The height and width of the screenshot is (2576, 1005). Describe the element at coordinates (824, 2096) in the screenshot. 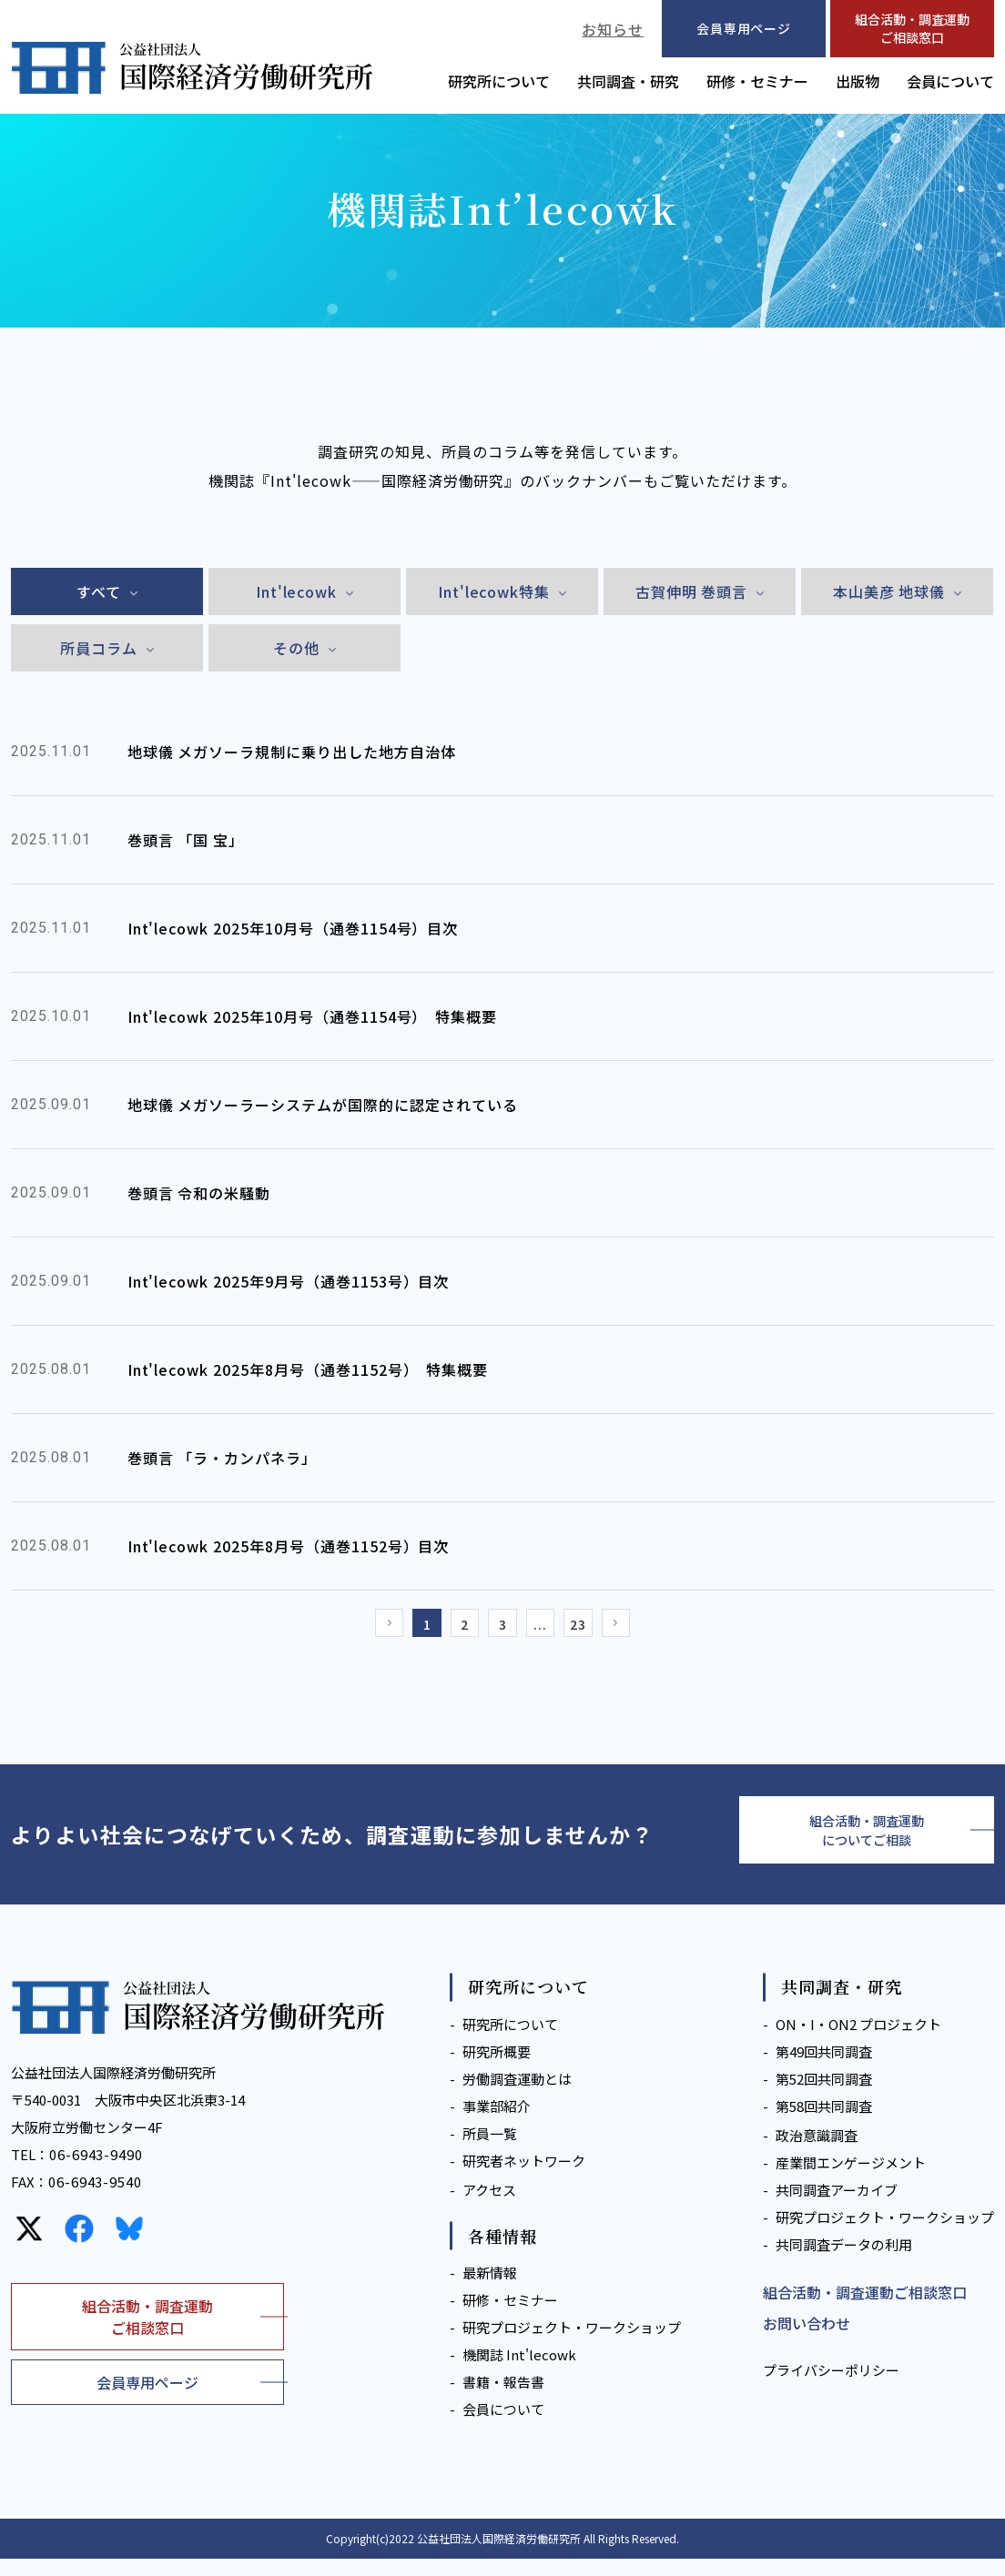

I see `第52回共同調査` at that location.